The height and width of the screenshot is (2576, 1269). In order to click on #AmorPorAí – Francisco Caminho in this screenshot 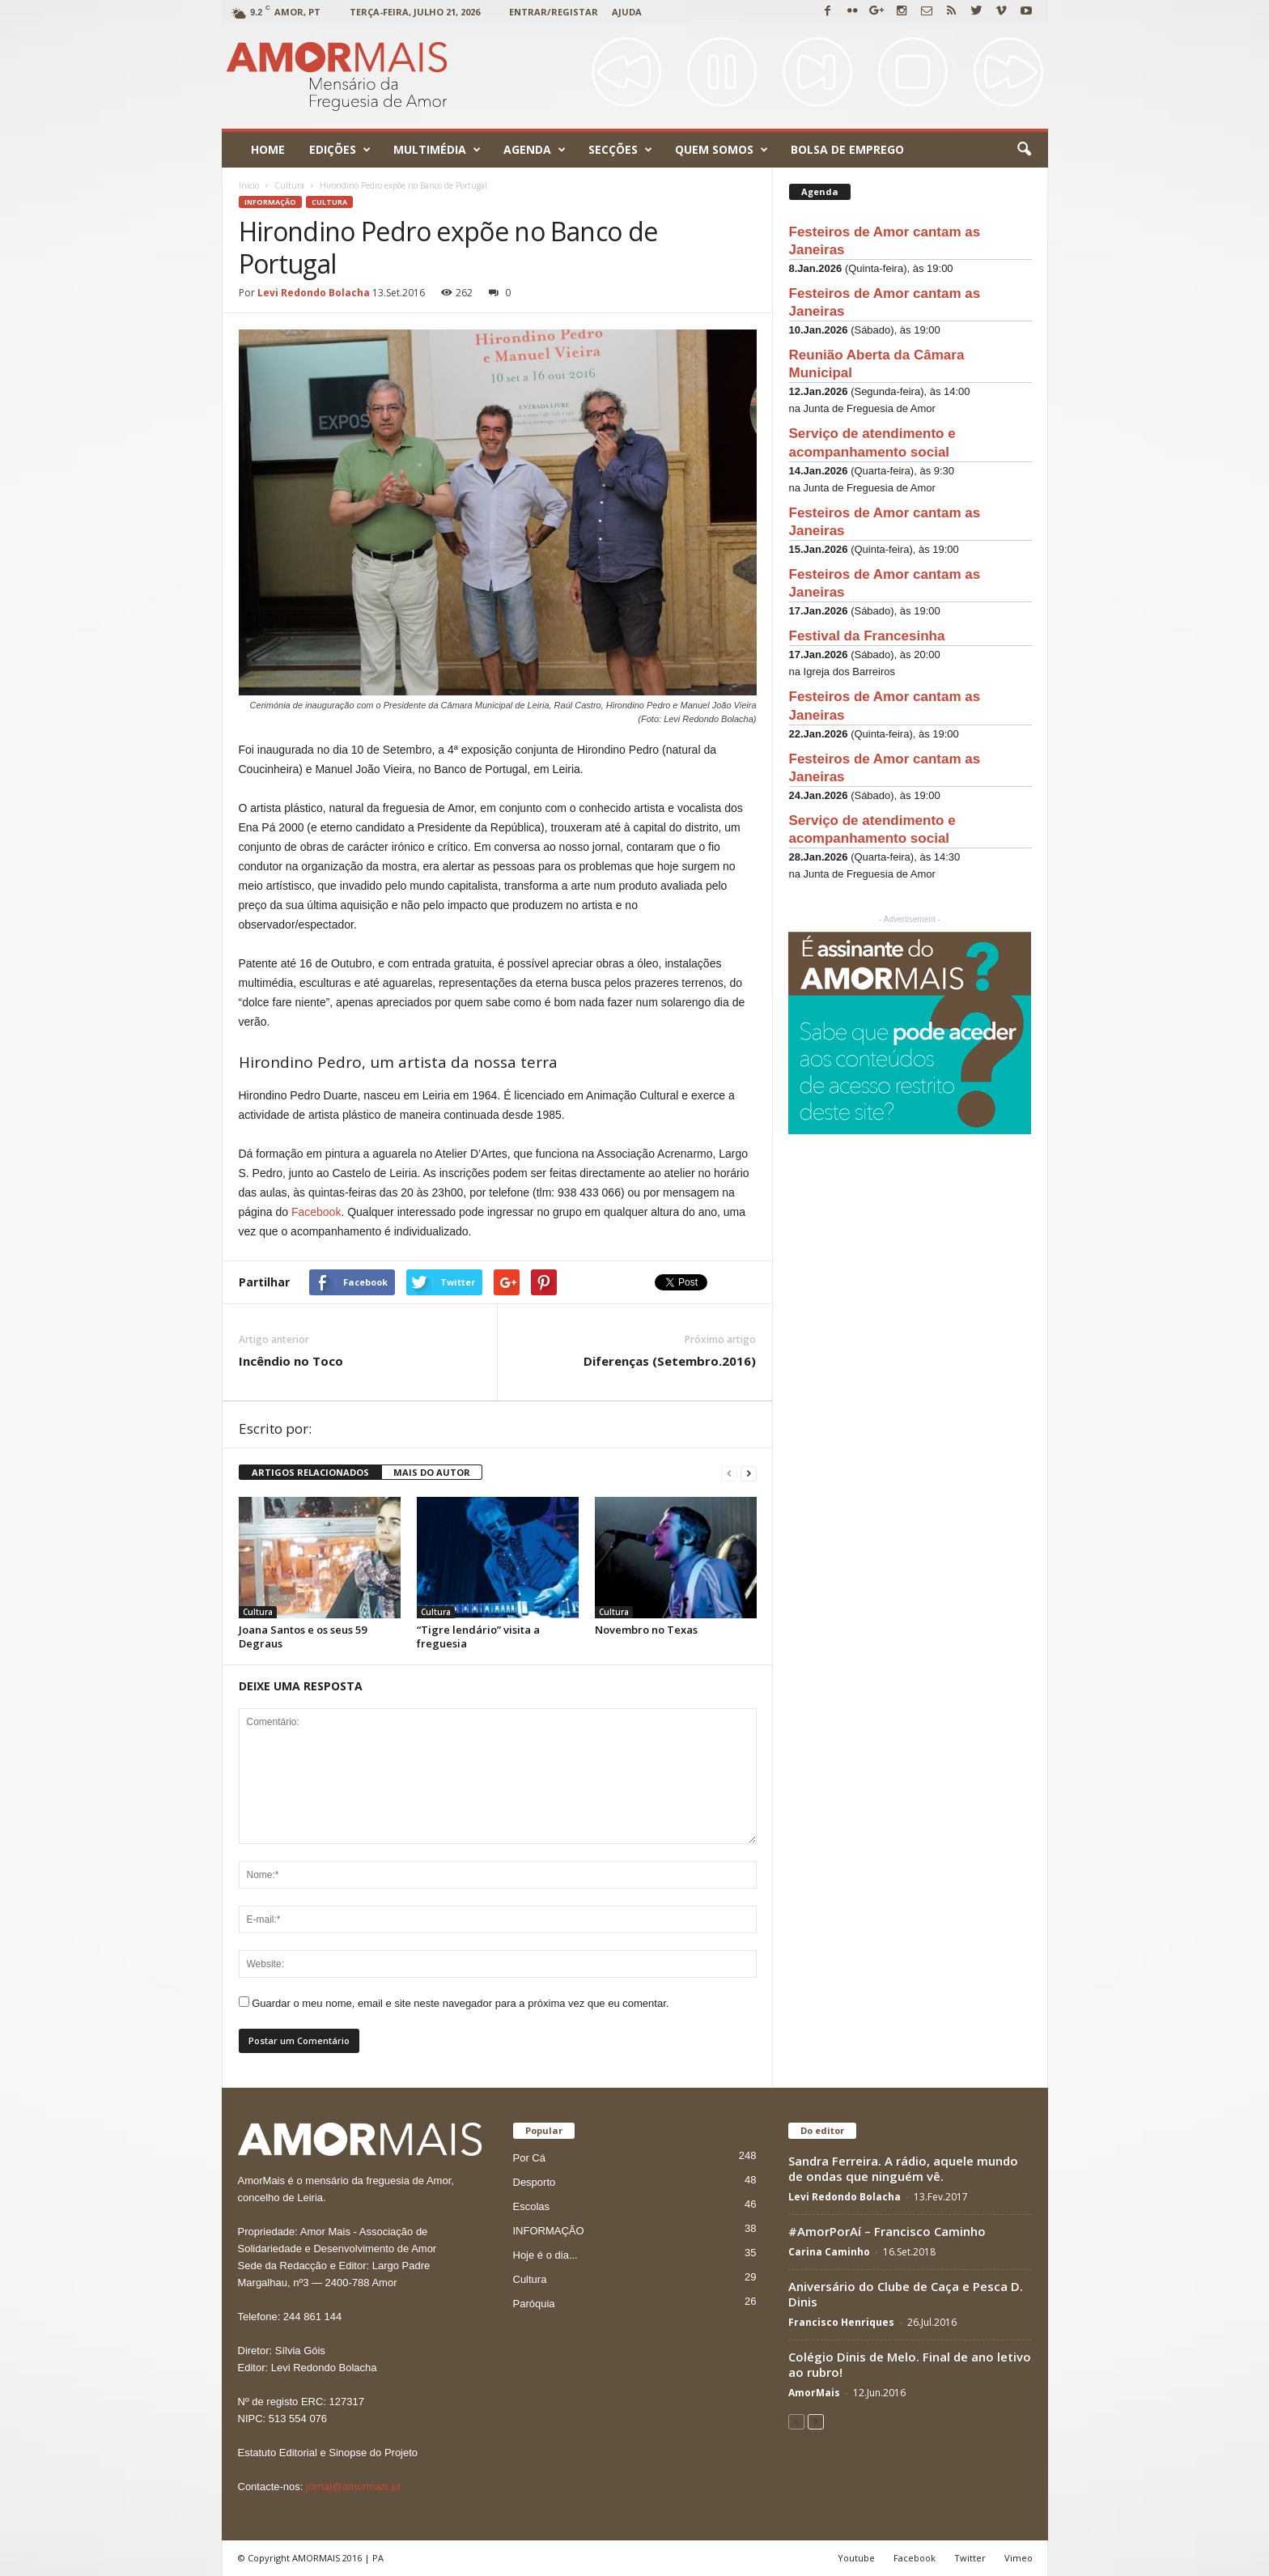, I will do `click(887, 2231)`.